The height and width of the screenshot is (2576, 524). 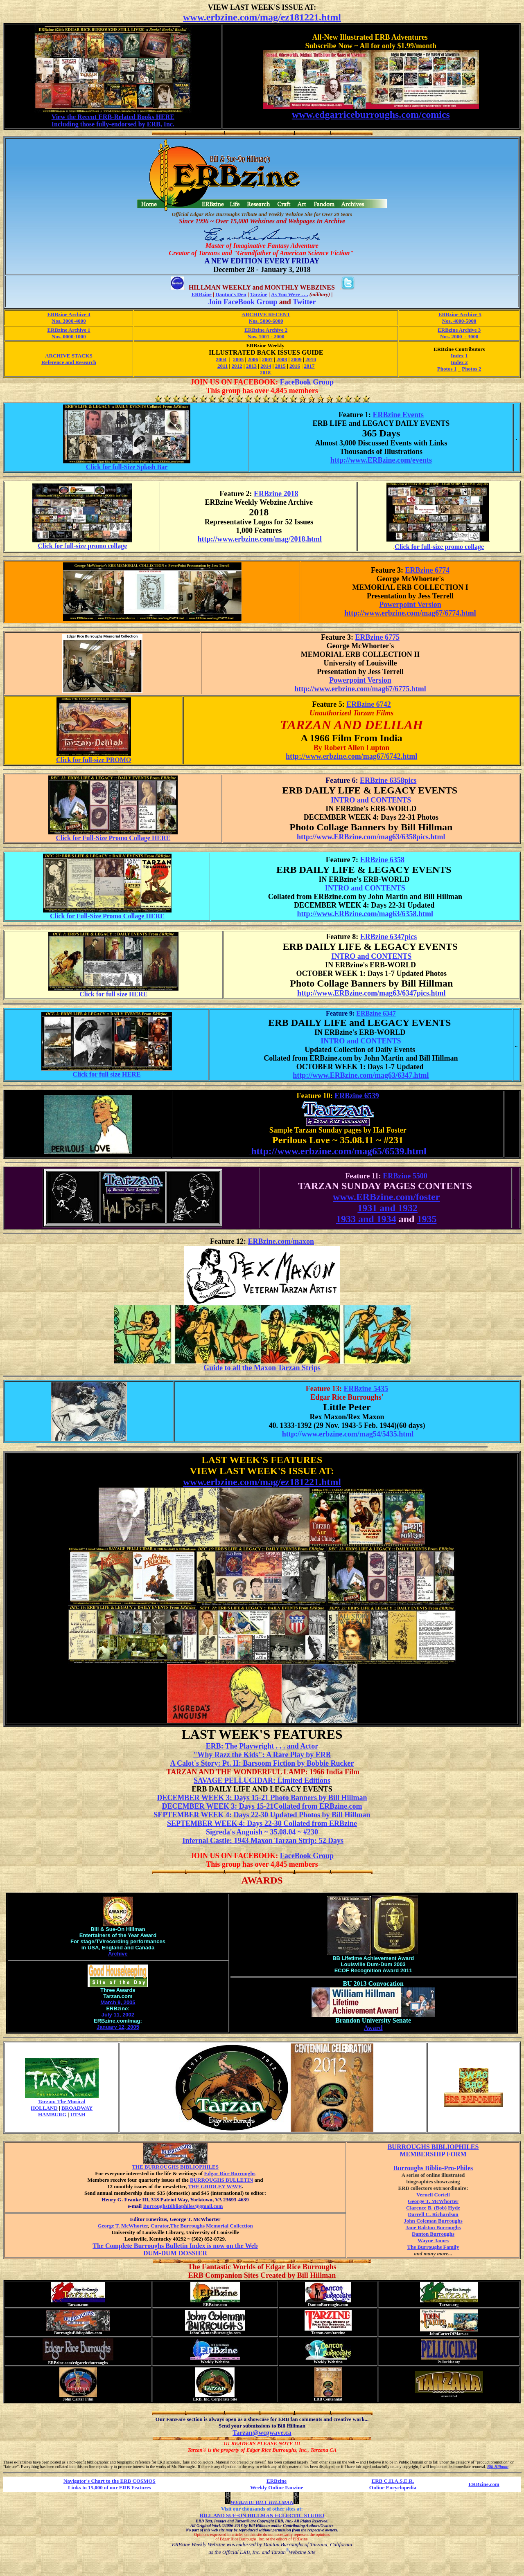 I want to click on www.erbzine.com/mag/ez181221.html, so click(x=262, y=17).